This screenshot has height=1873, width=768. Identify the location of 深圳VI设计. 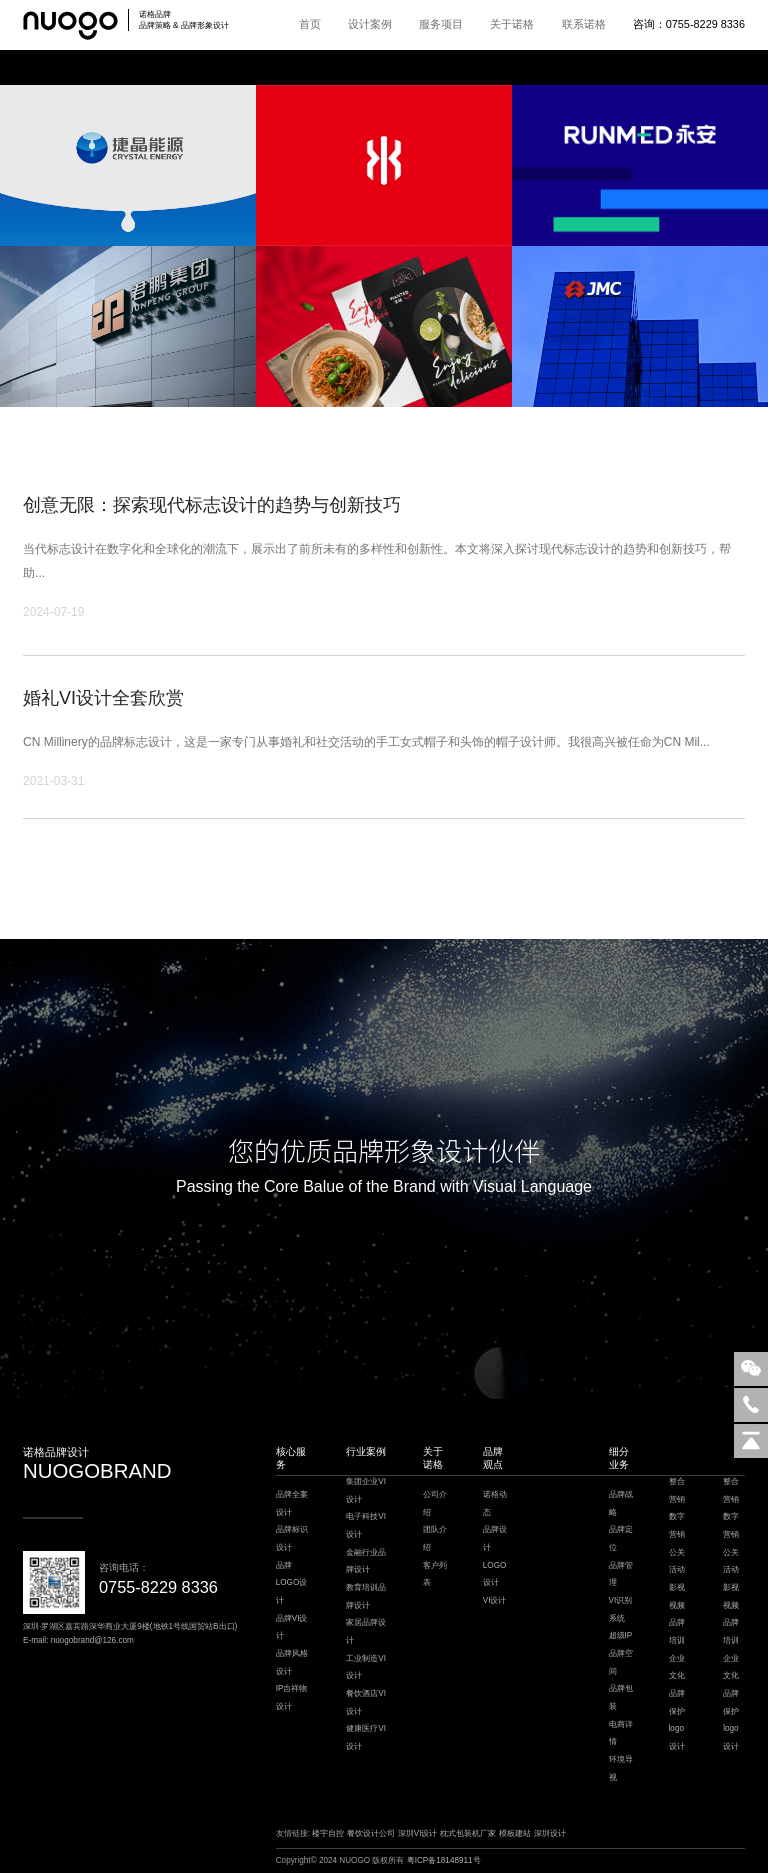
(418, 1833).